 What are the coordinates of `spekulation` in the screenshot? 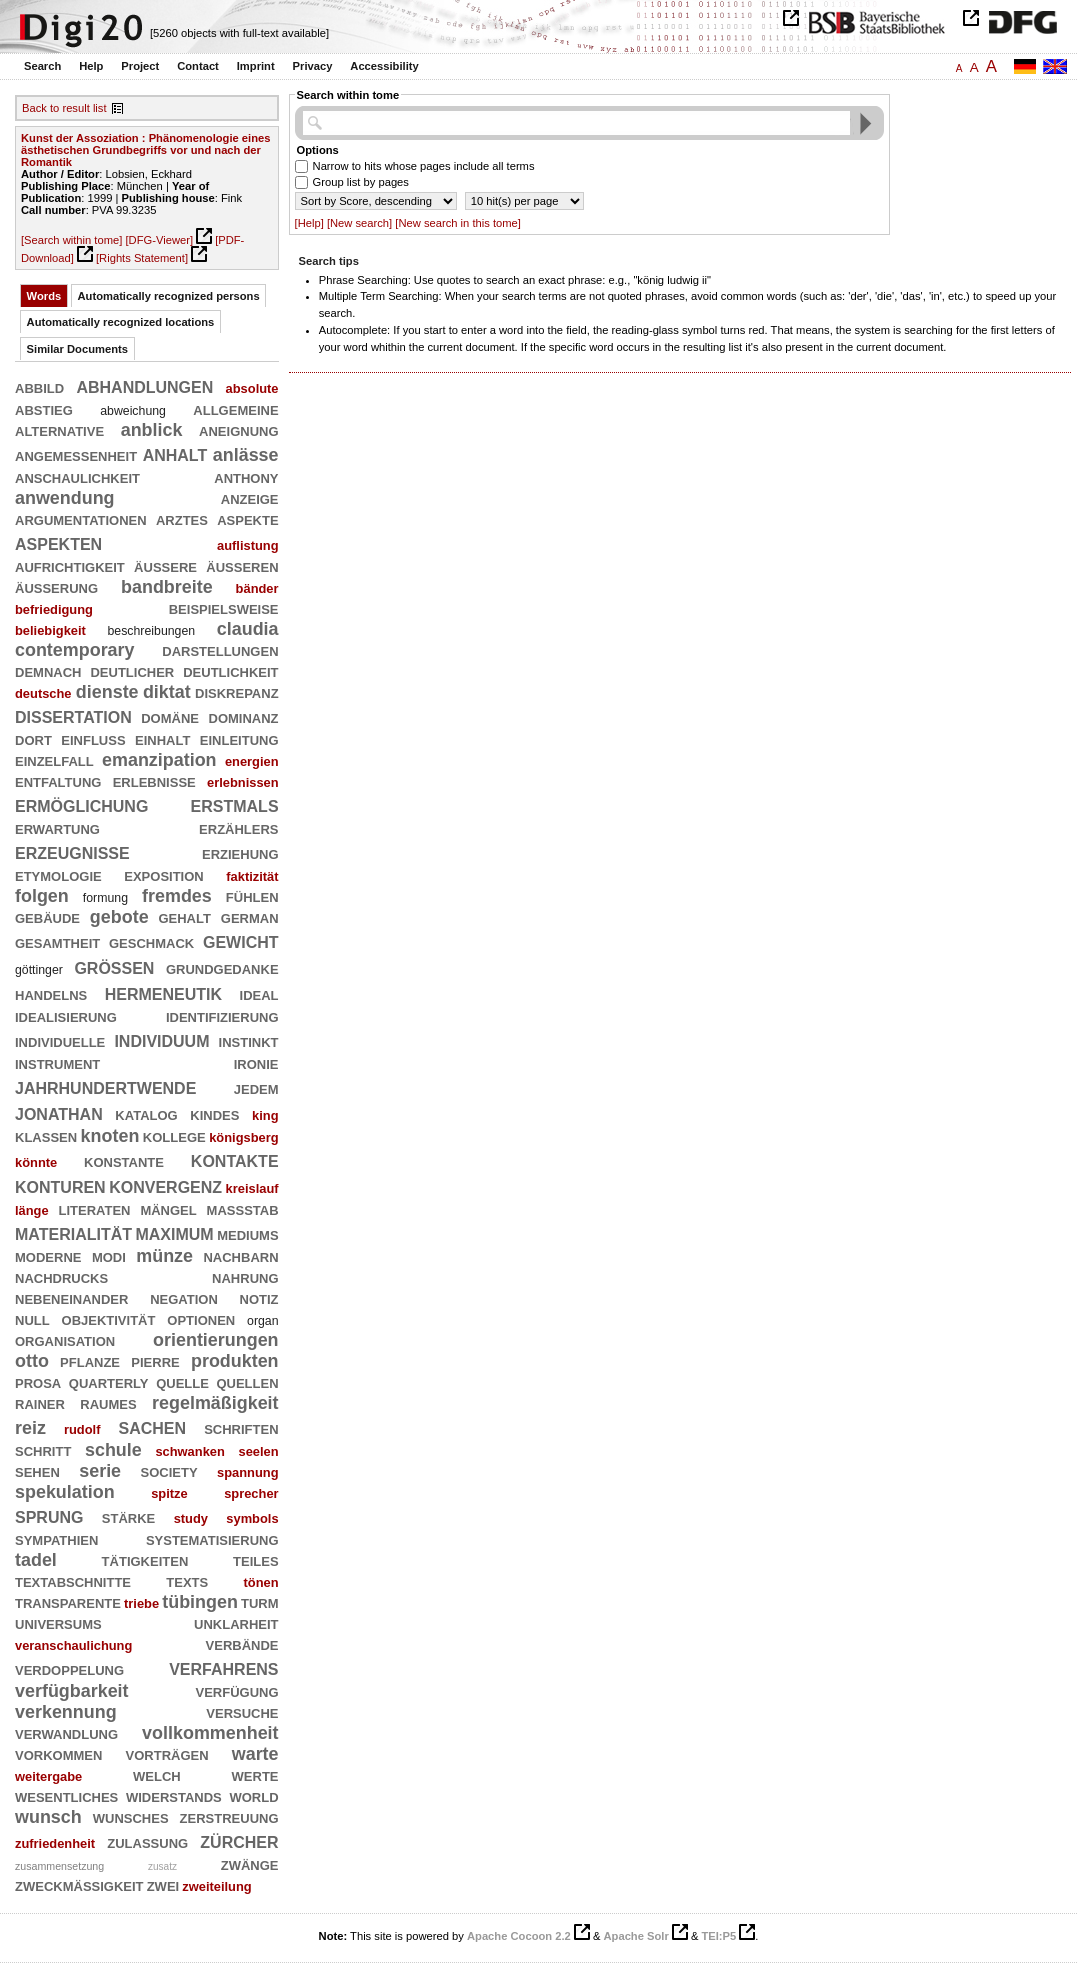 It's located at (65, 1492).